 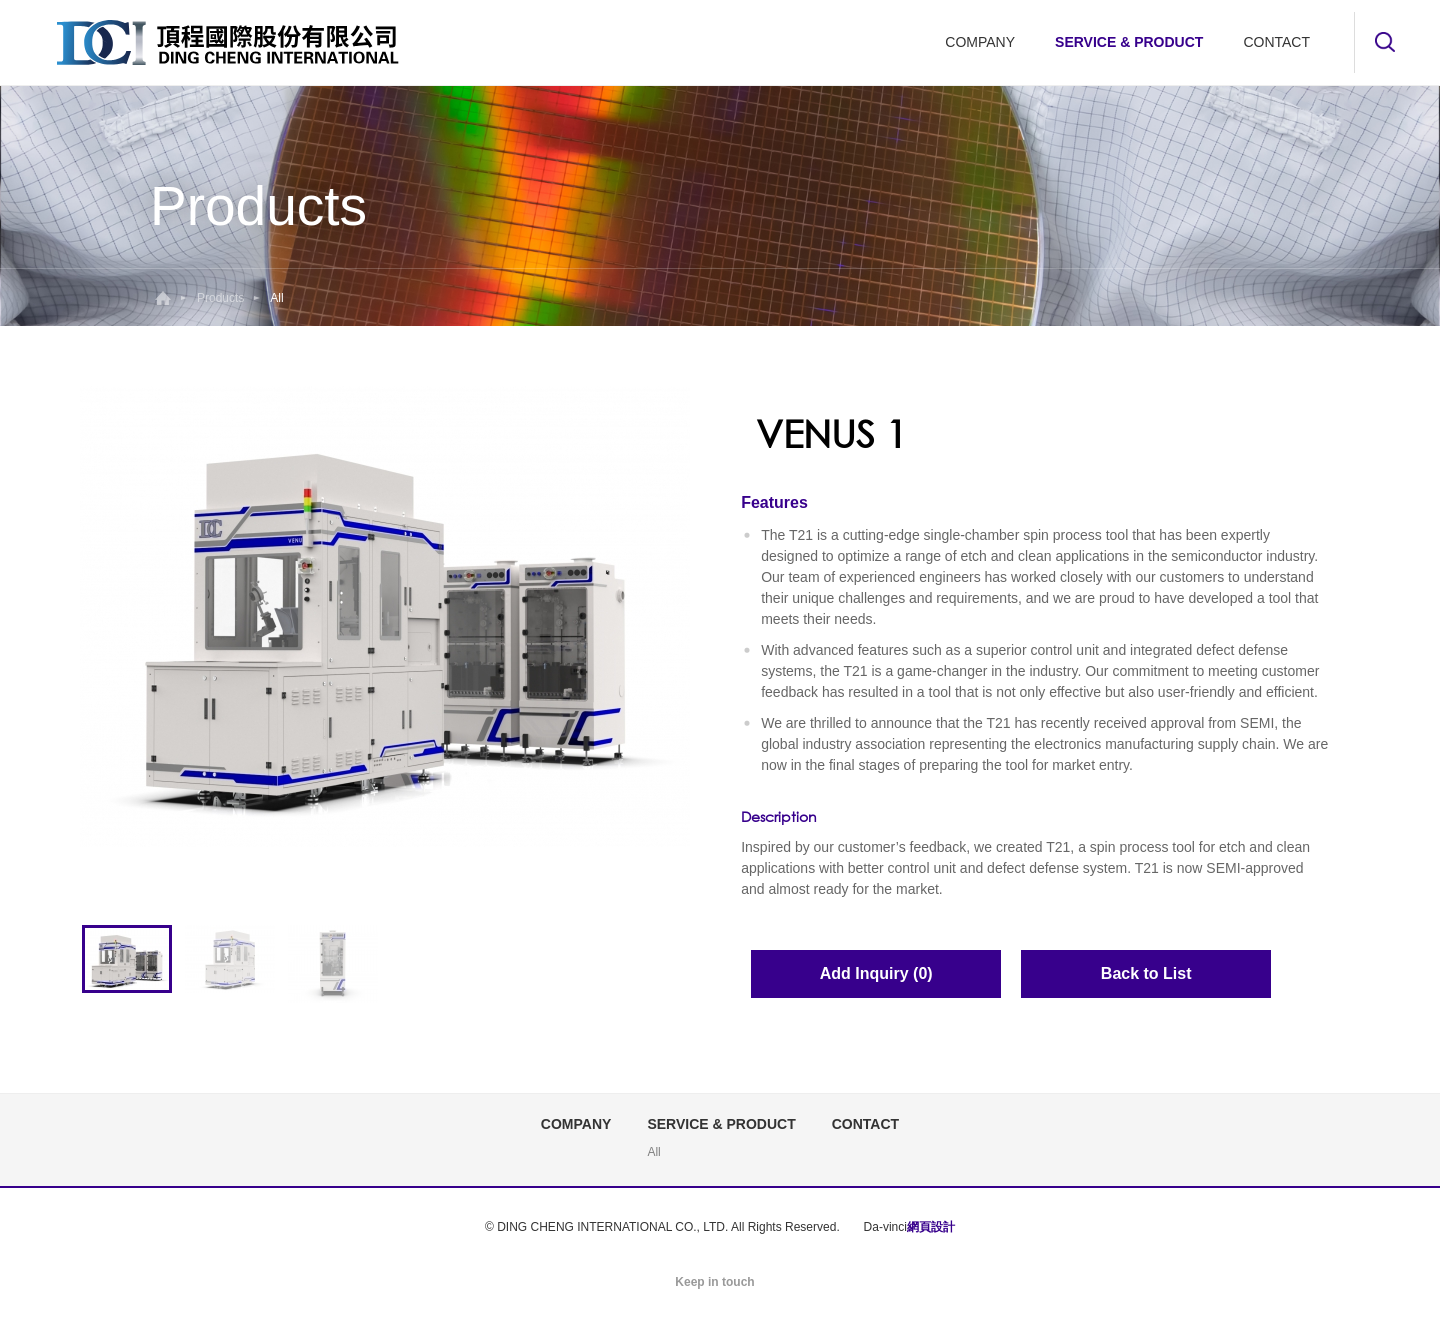 I want to click on Products, so click(x=220, y=298).